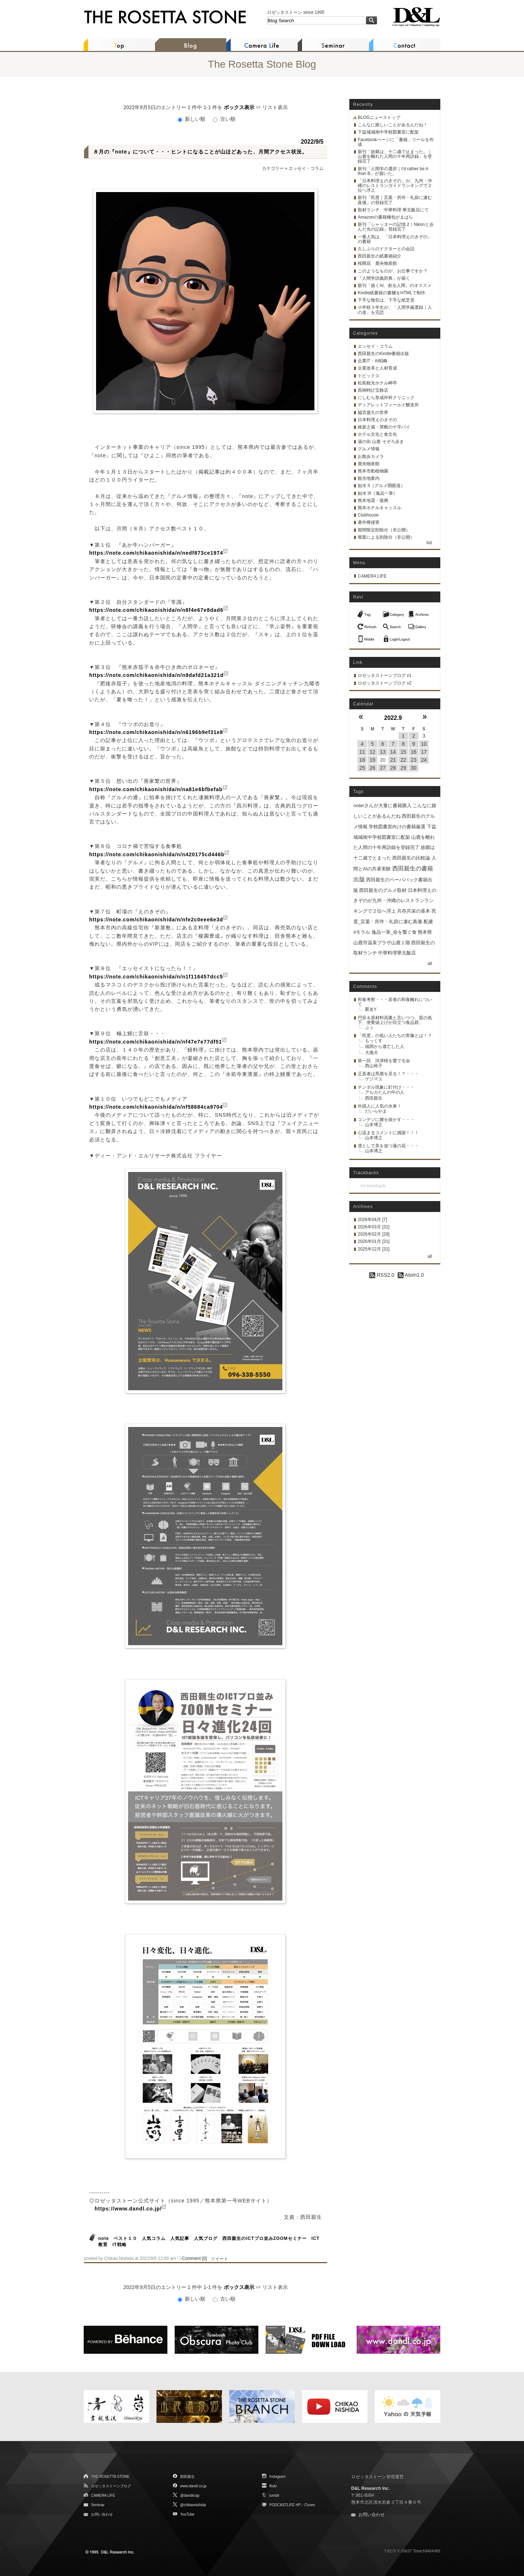 The width and height of the screenshot is (524, 2576). Describe the element at coordinates (376, 1111) in the screenshot. I see `だいらやま` at that location.